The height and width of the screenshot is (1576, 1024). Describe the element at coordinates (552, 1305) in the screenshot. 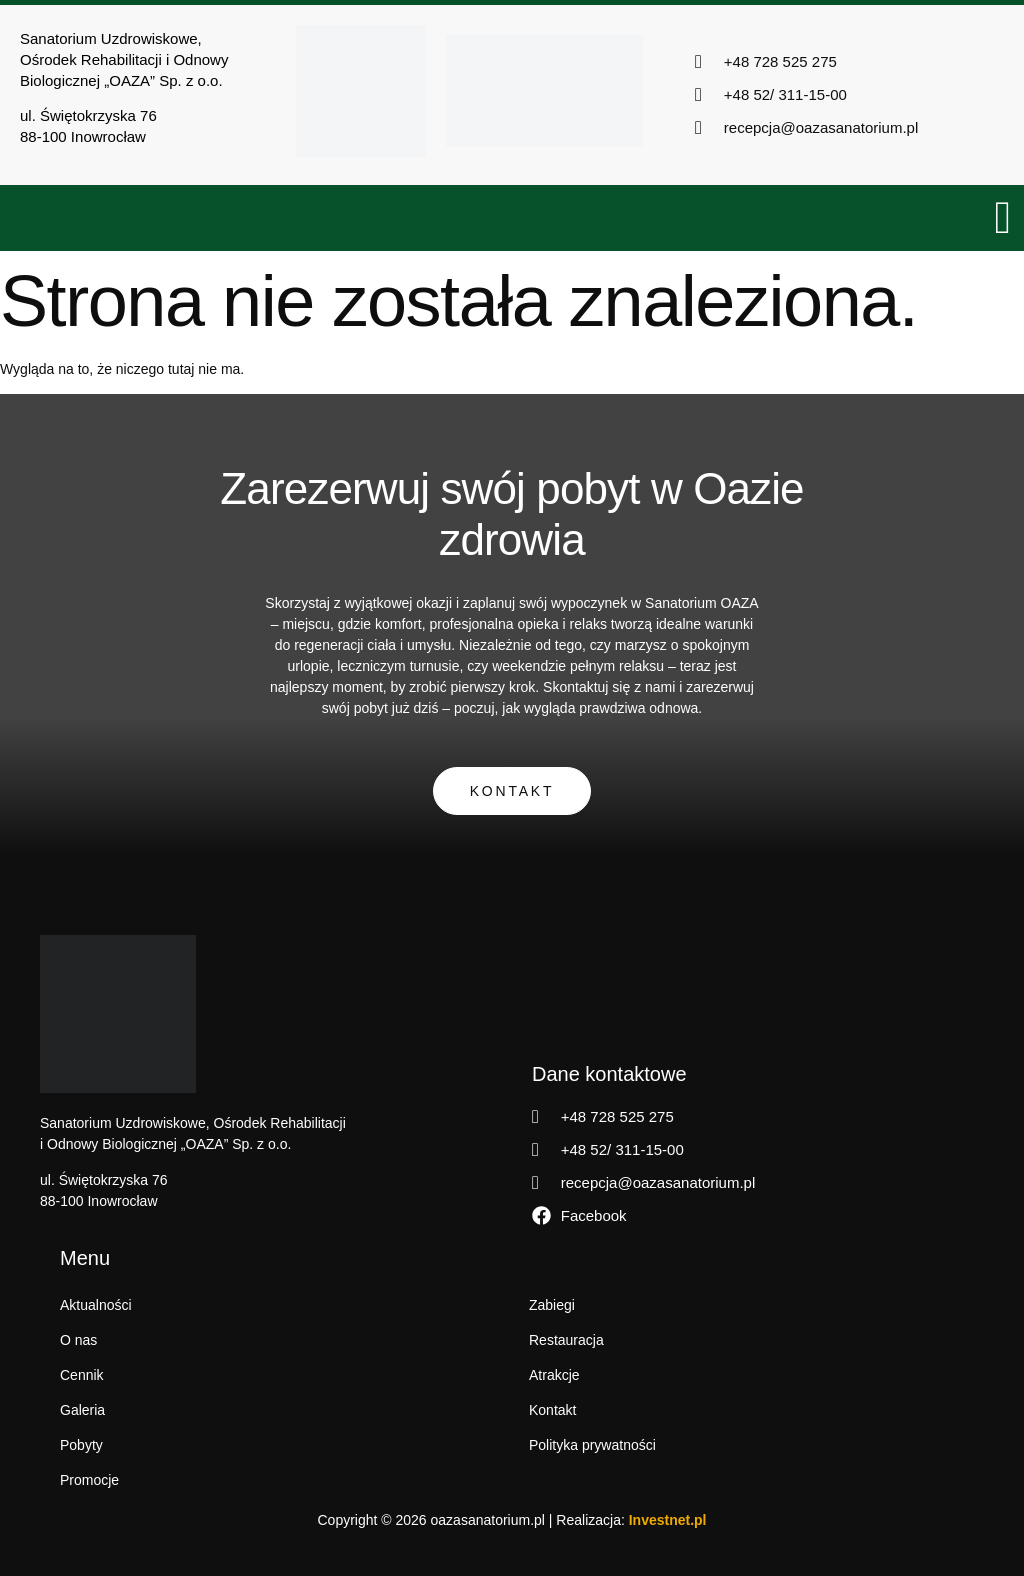

I see `Zabiegi` at that location.